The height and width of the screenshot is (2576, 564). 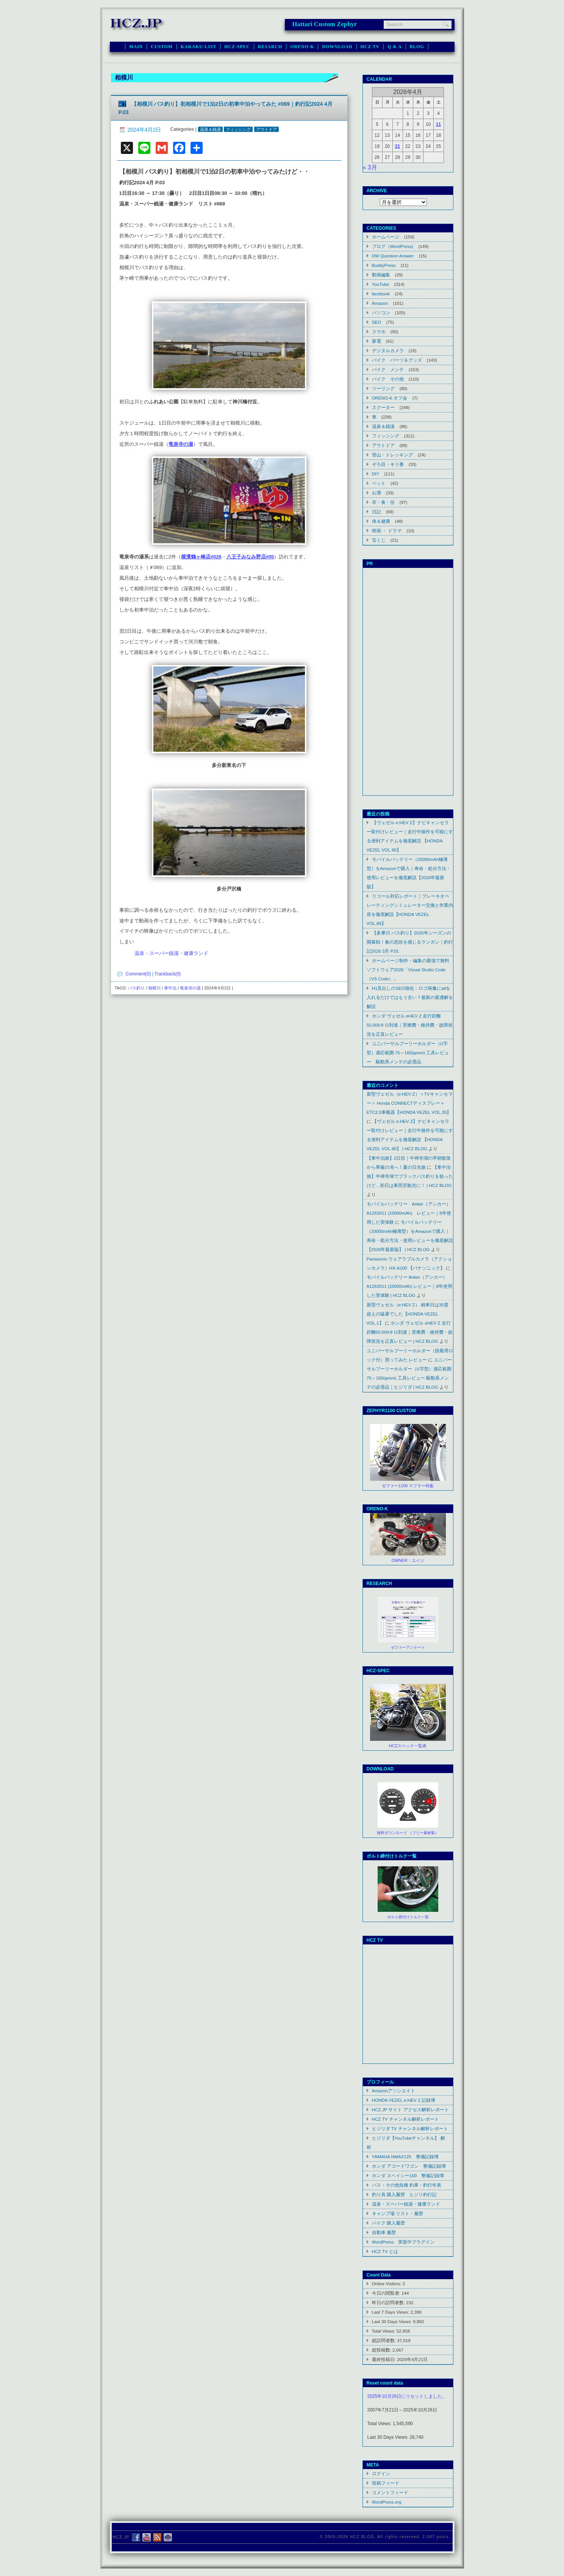 I want to click on デジタルカメラ, so click(x=388, y=350).